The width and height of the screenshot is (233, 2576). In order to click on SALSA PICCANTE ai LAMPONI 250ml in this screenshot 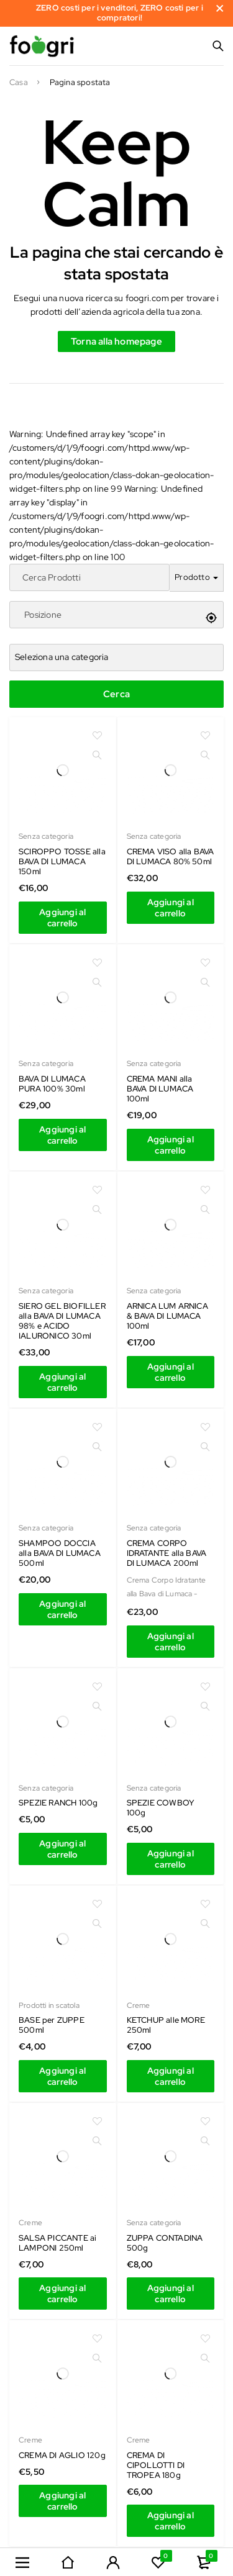, I will do `click(57, 2243)`.